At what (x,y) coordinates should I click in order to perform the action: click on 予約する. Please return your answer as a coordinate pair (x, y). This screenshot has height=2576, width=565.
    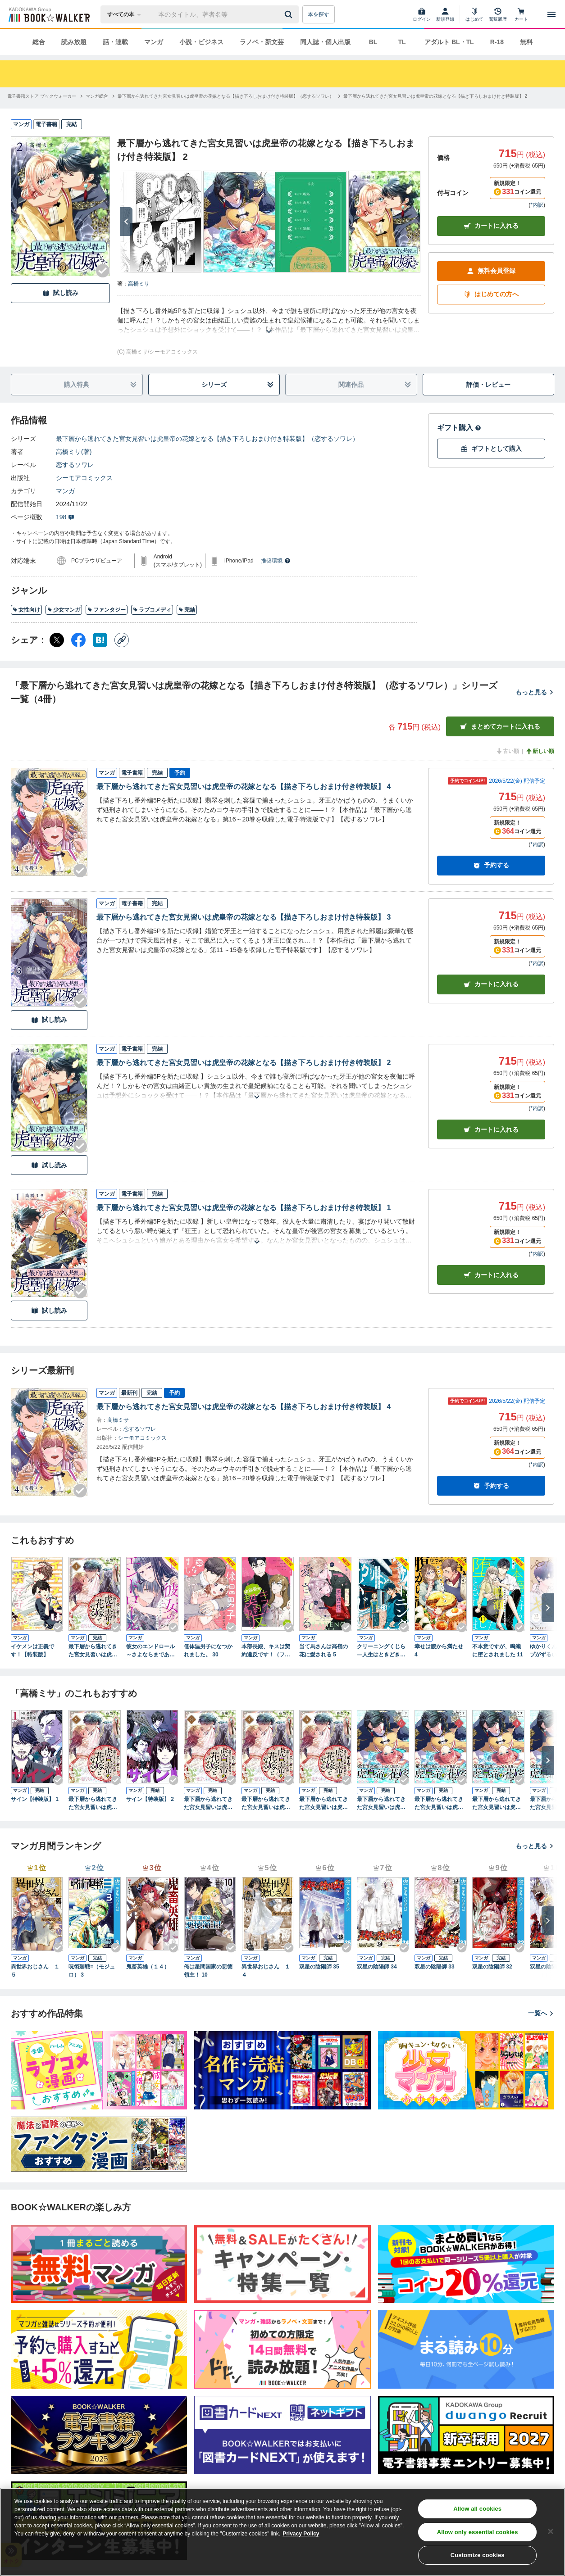
    Looking at the image, I should click on (491, 865).